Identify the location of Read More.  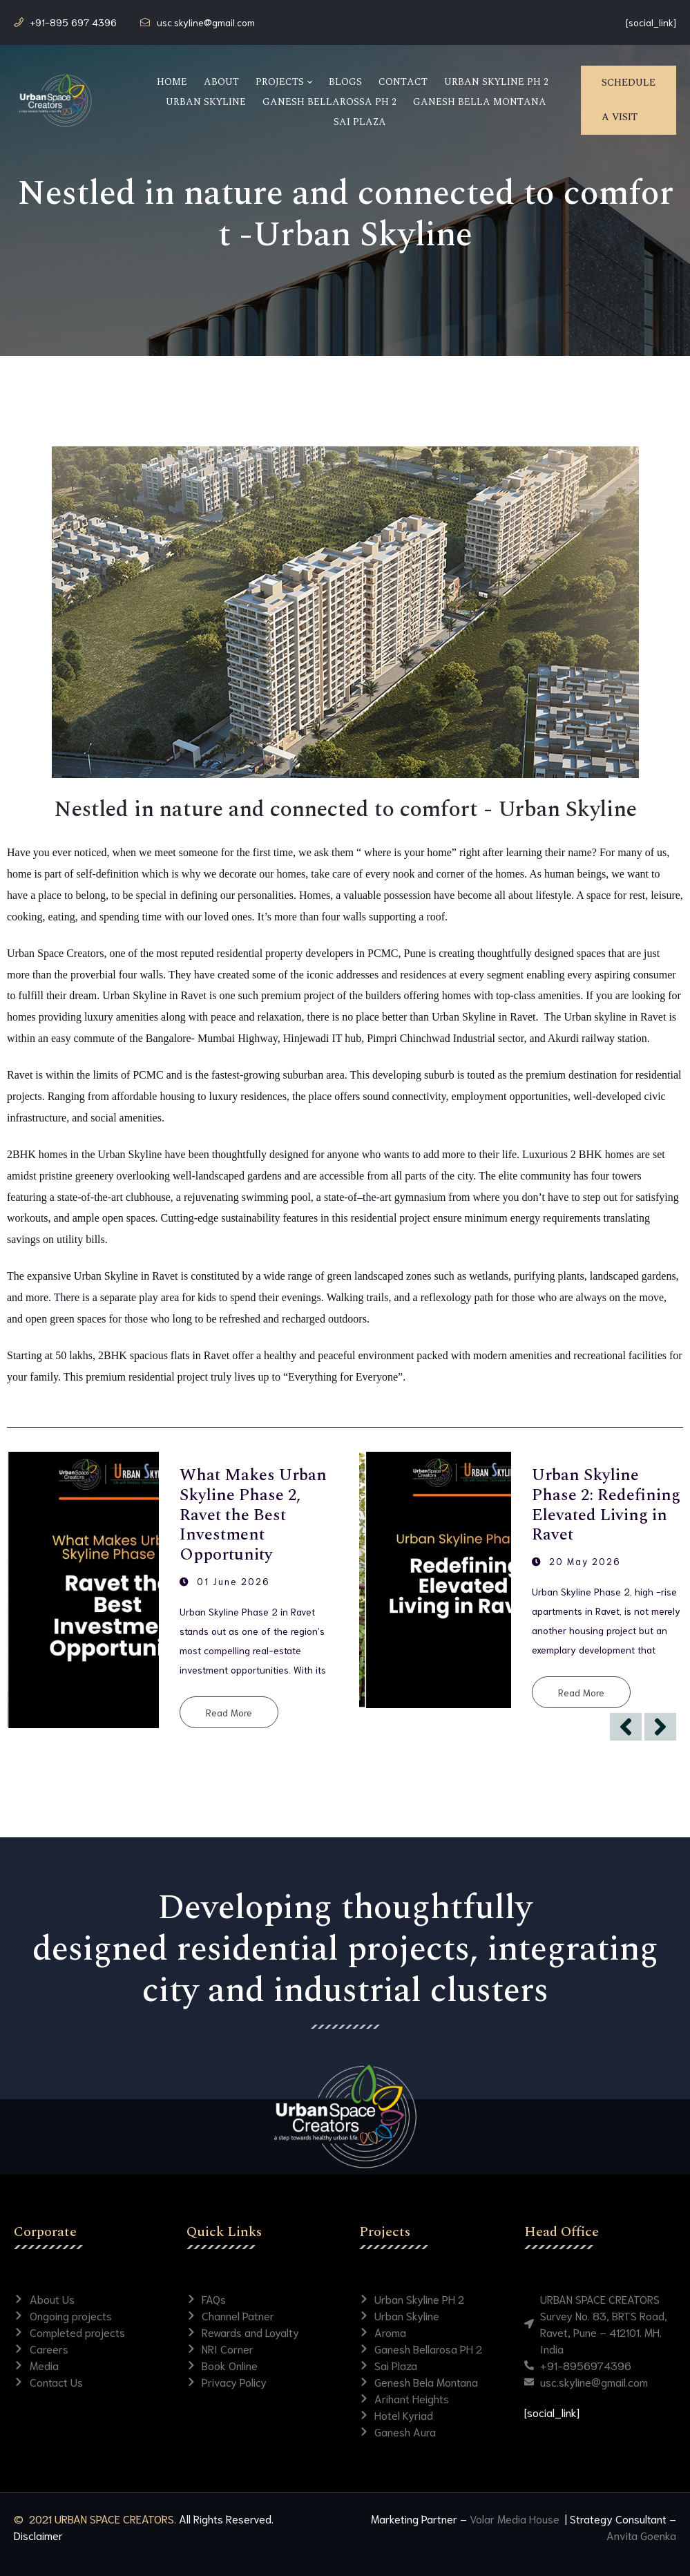
(229, 1712).